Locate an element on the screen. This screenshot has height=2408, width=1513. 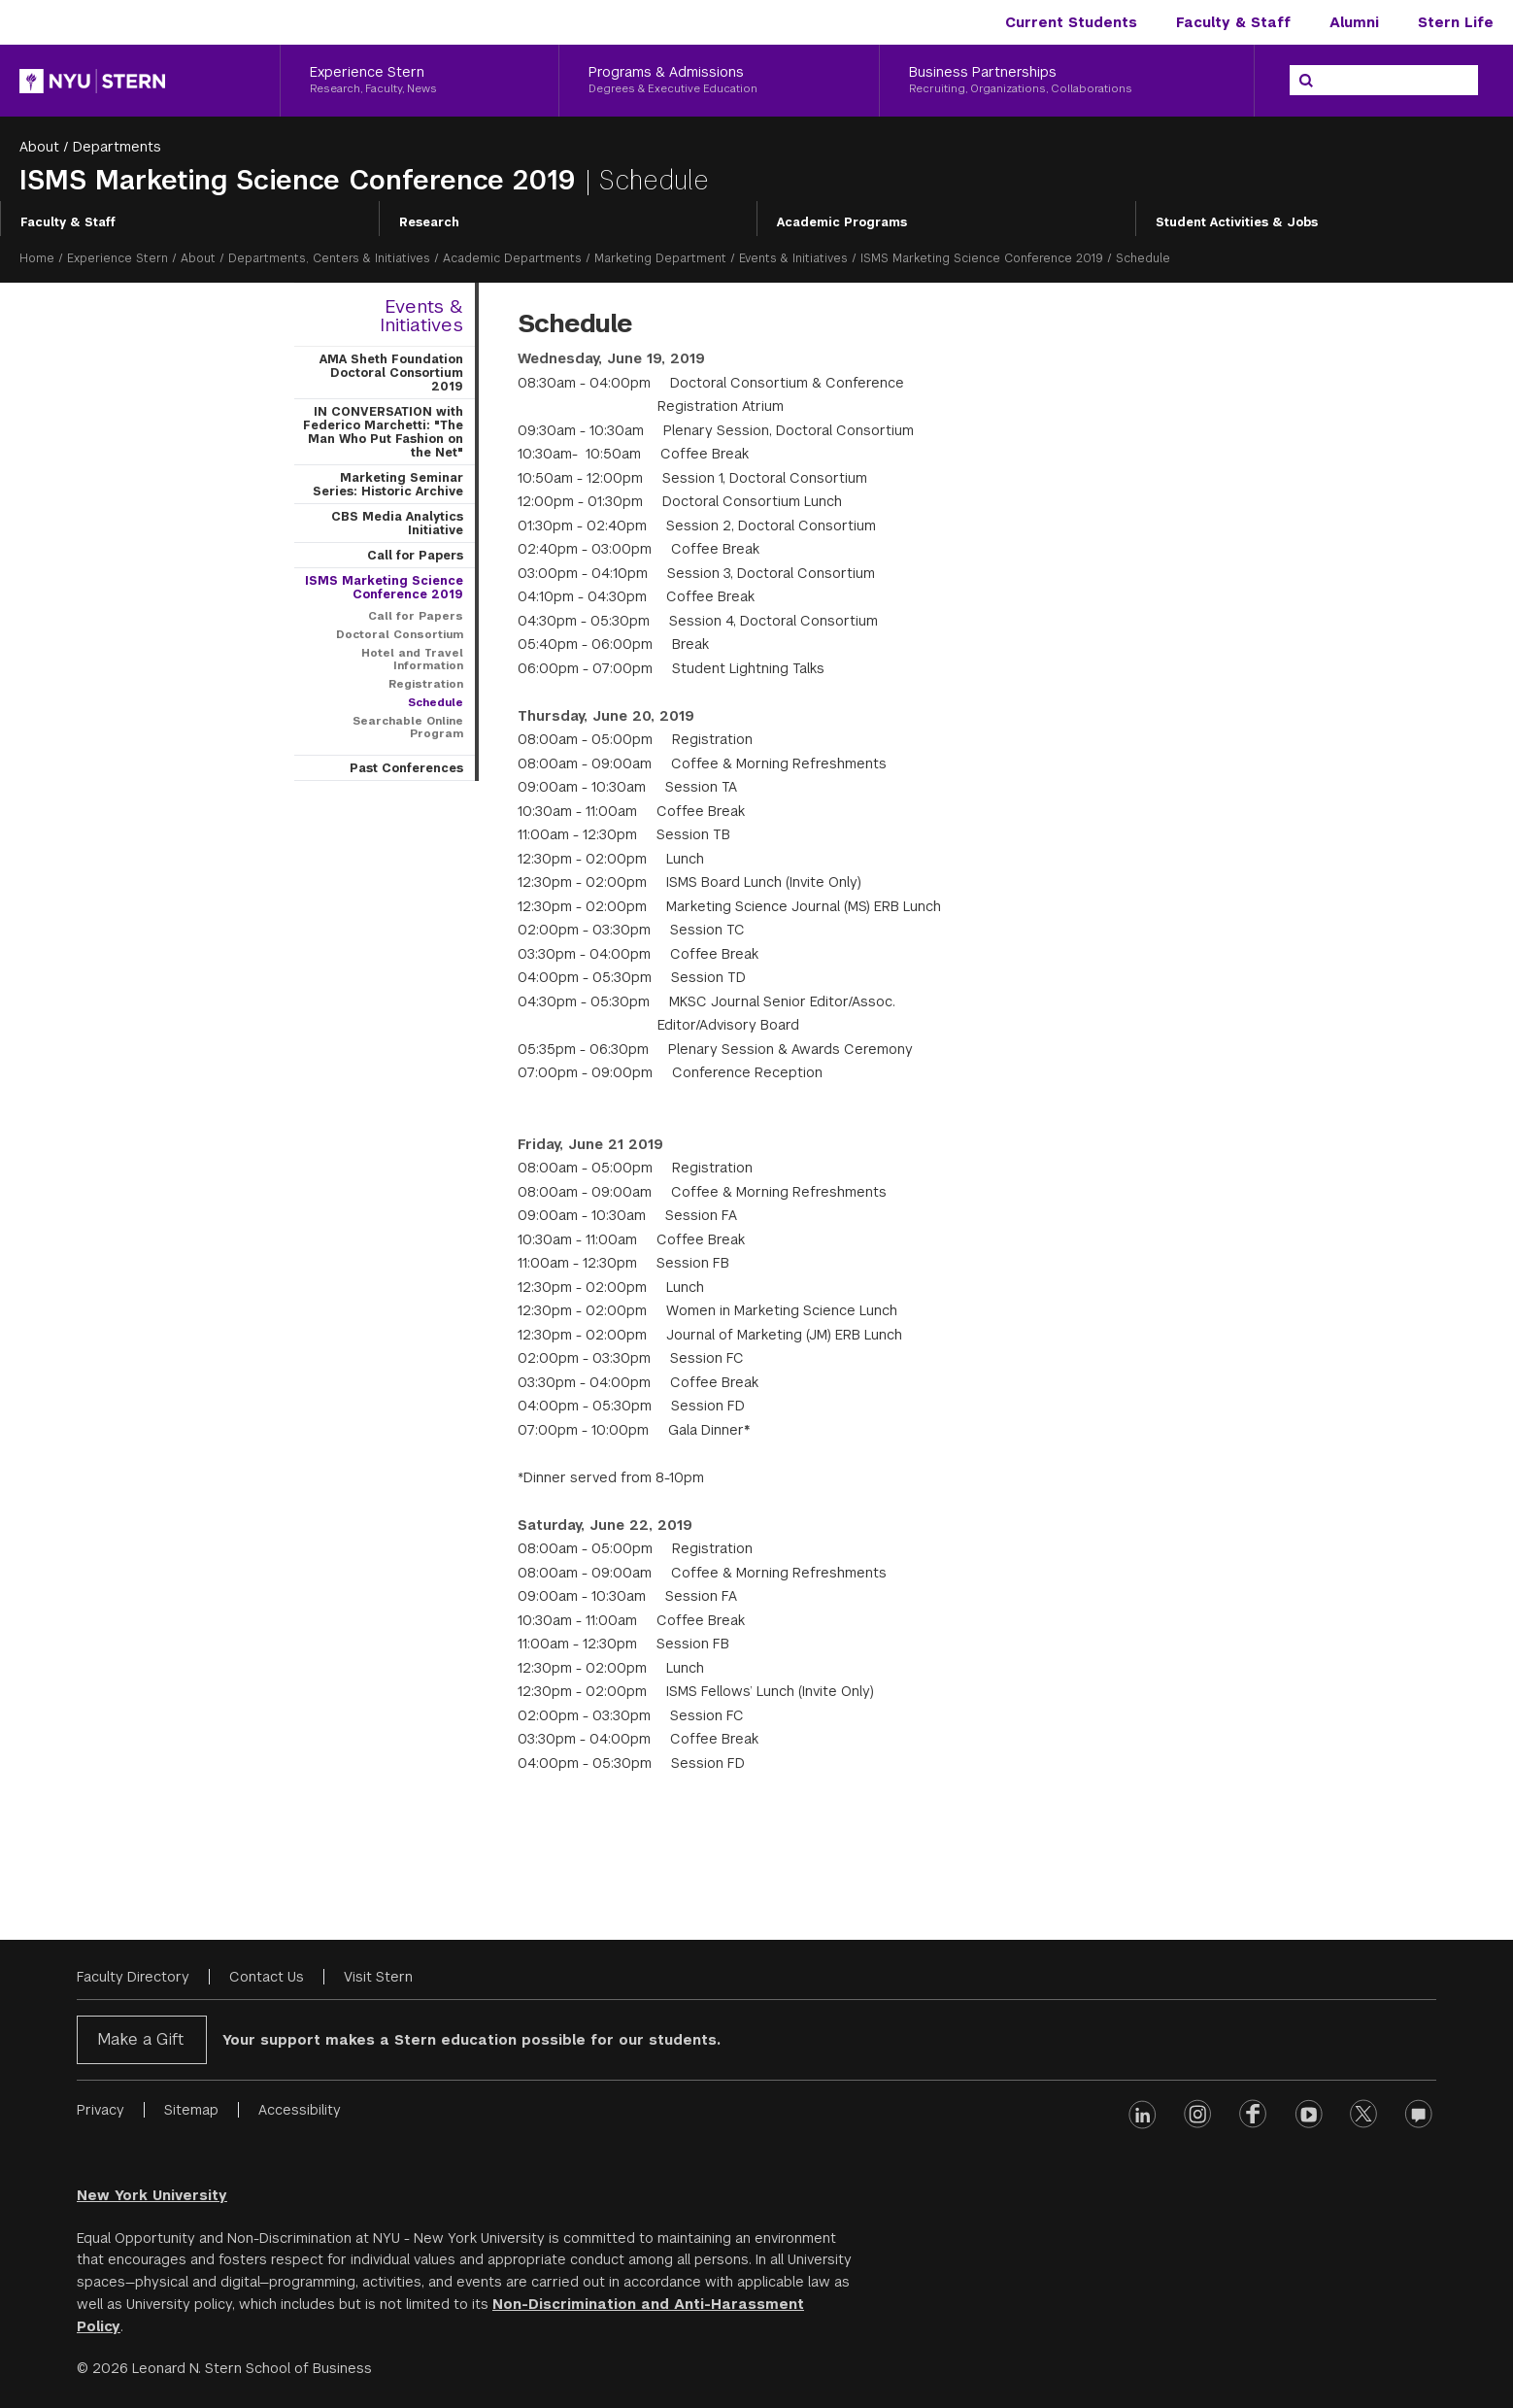
Faculty & Staff is located at coordinates (1233, 22).